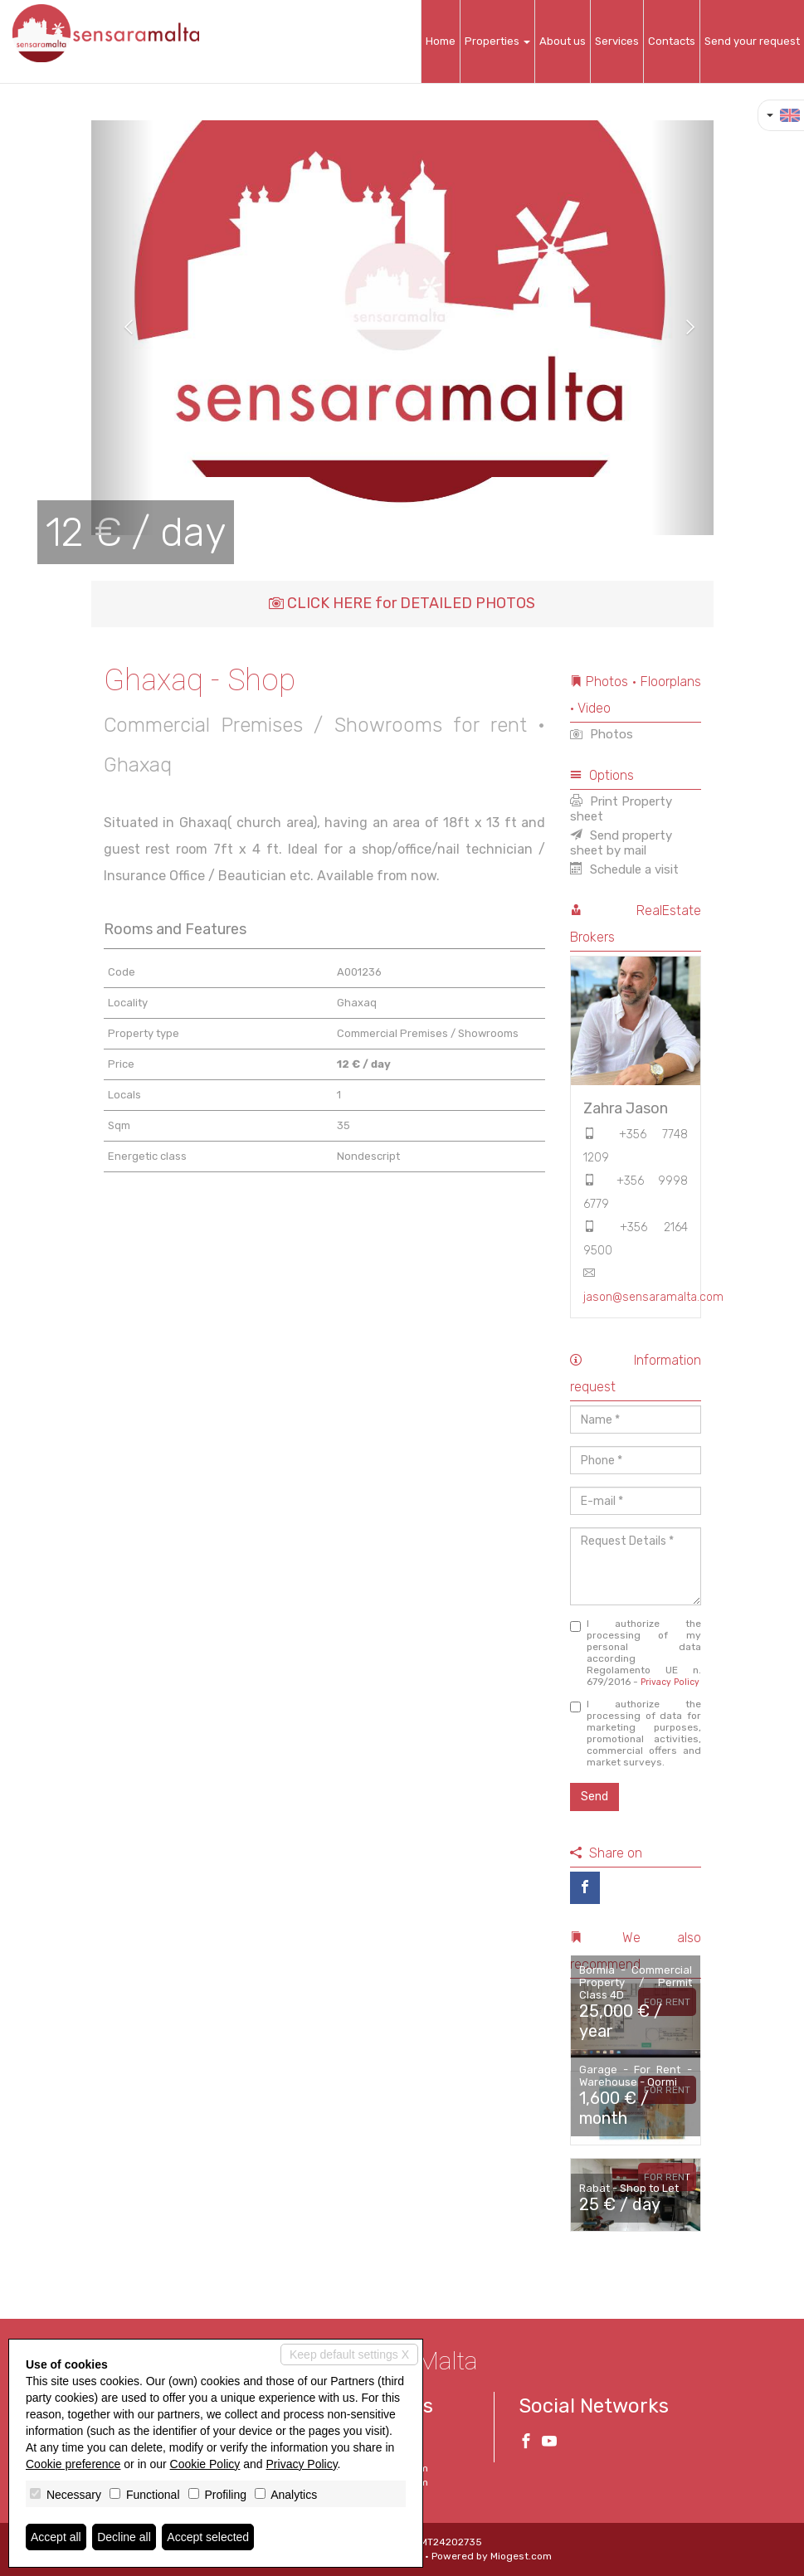  I want to click on Photos, so click(601, 734).